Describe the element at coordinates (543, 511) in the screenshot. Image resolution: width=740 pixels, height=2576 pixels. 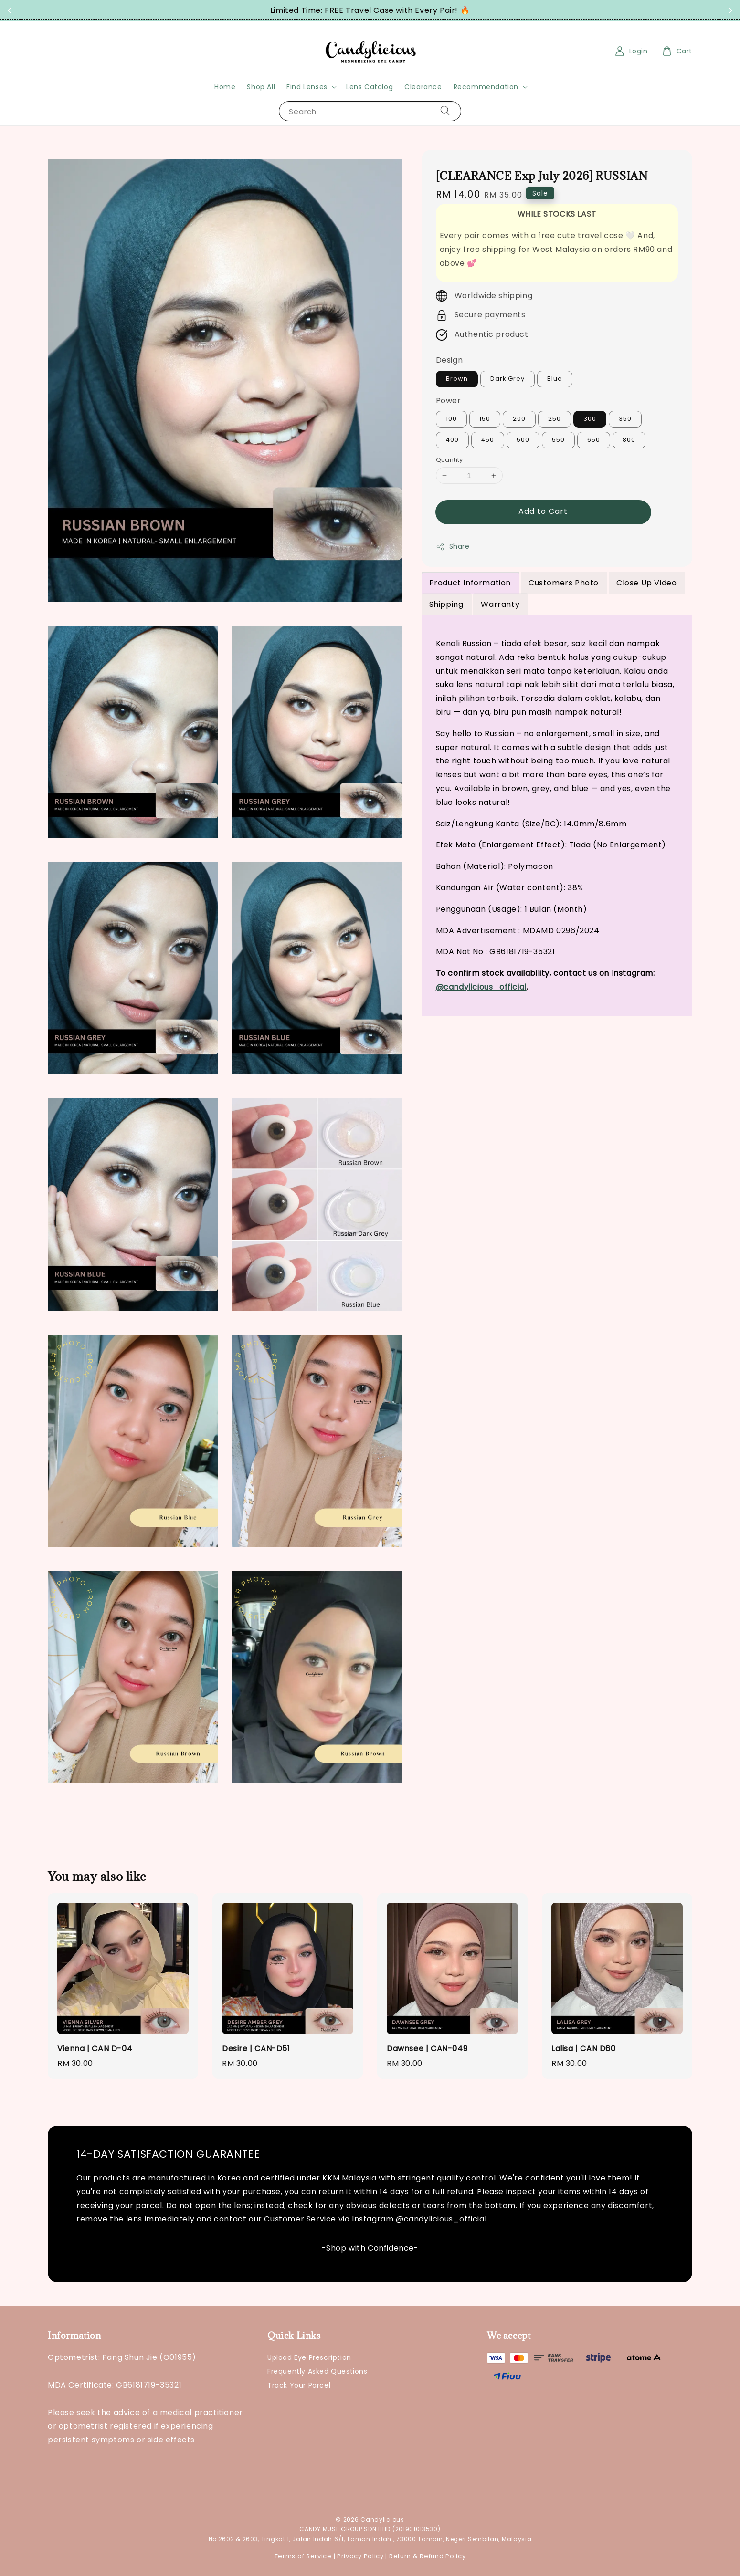
I see `Add to Cart` at that location.